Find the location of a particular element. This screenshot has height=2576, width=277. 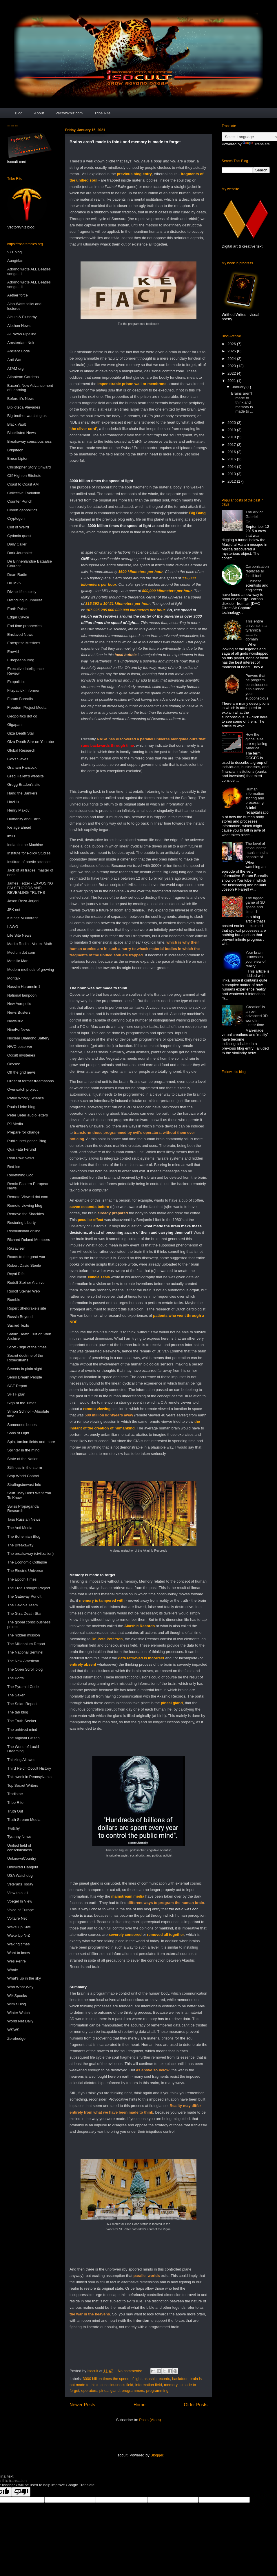

Freedom Project Media is located at coordinates (26, 707).